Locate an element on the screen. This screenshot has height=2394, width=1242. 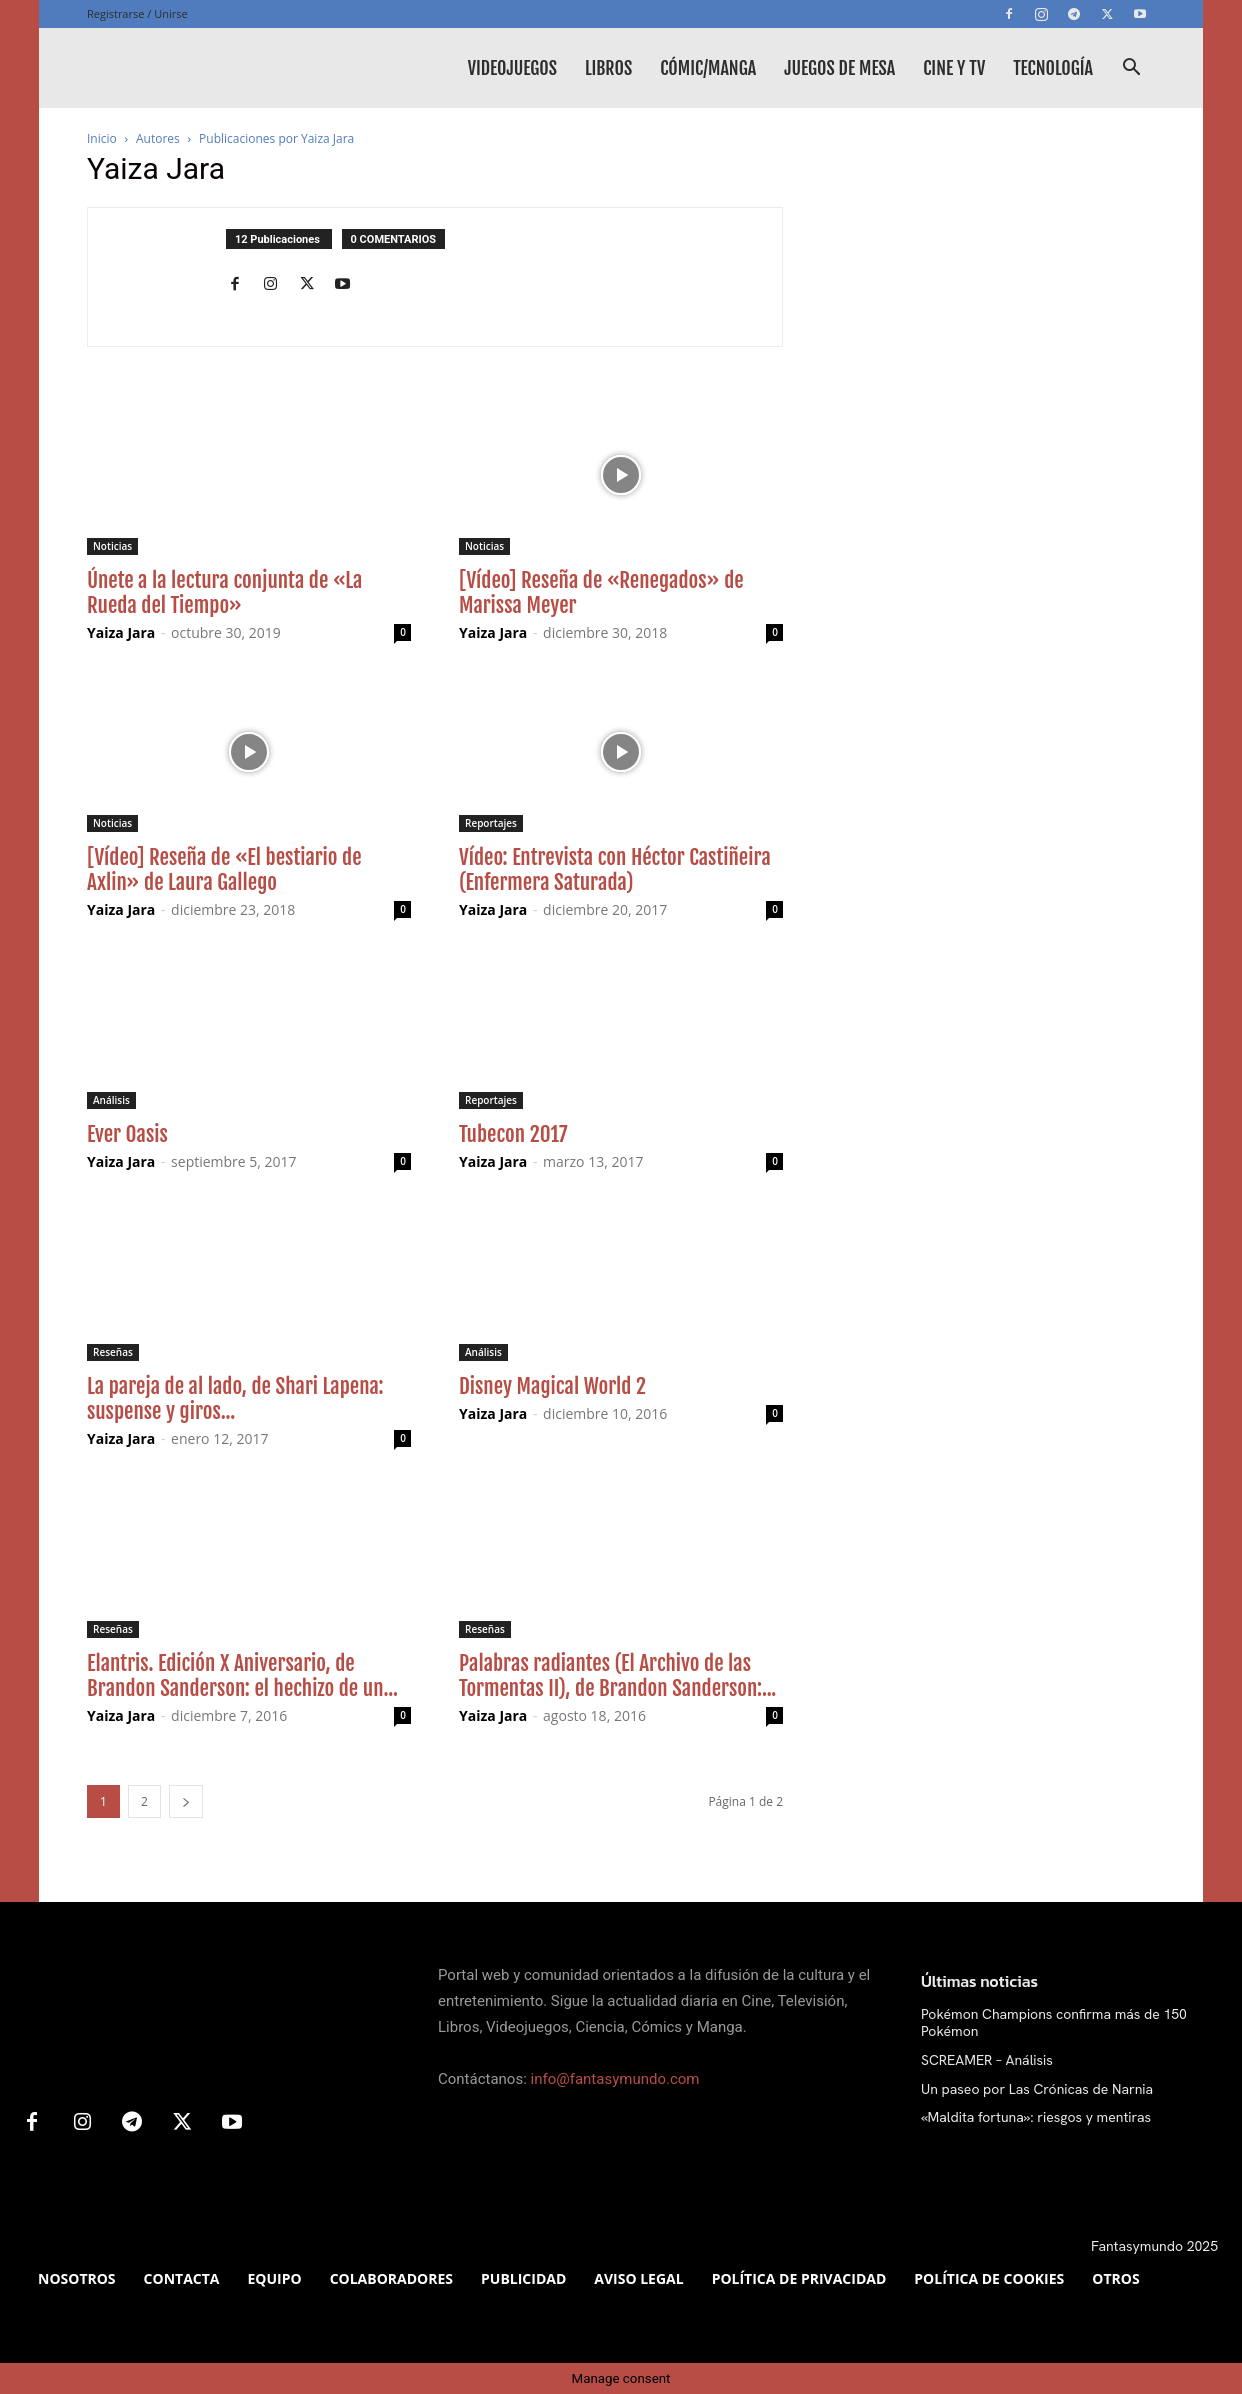
Cómic/Manga is located at coordinates (708, 68).